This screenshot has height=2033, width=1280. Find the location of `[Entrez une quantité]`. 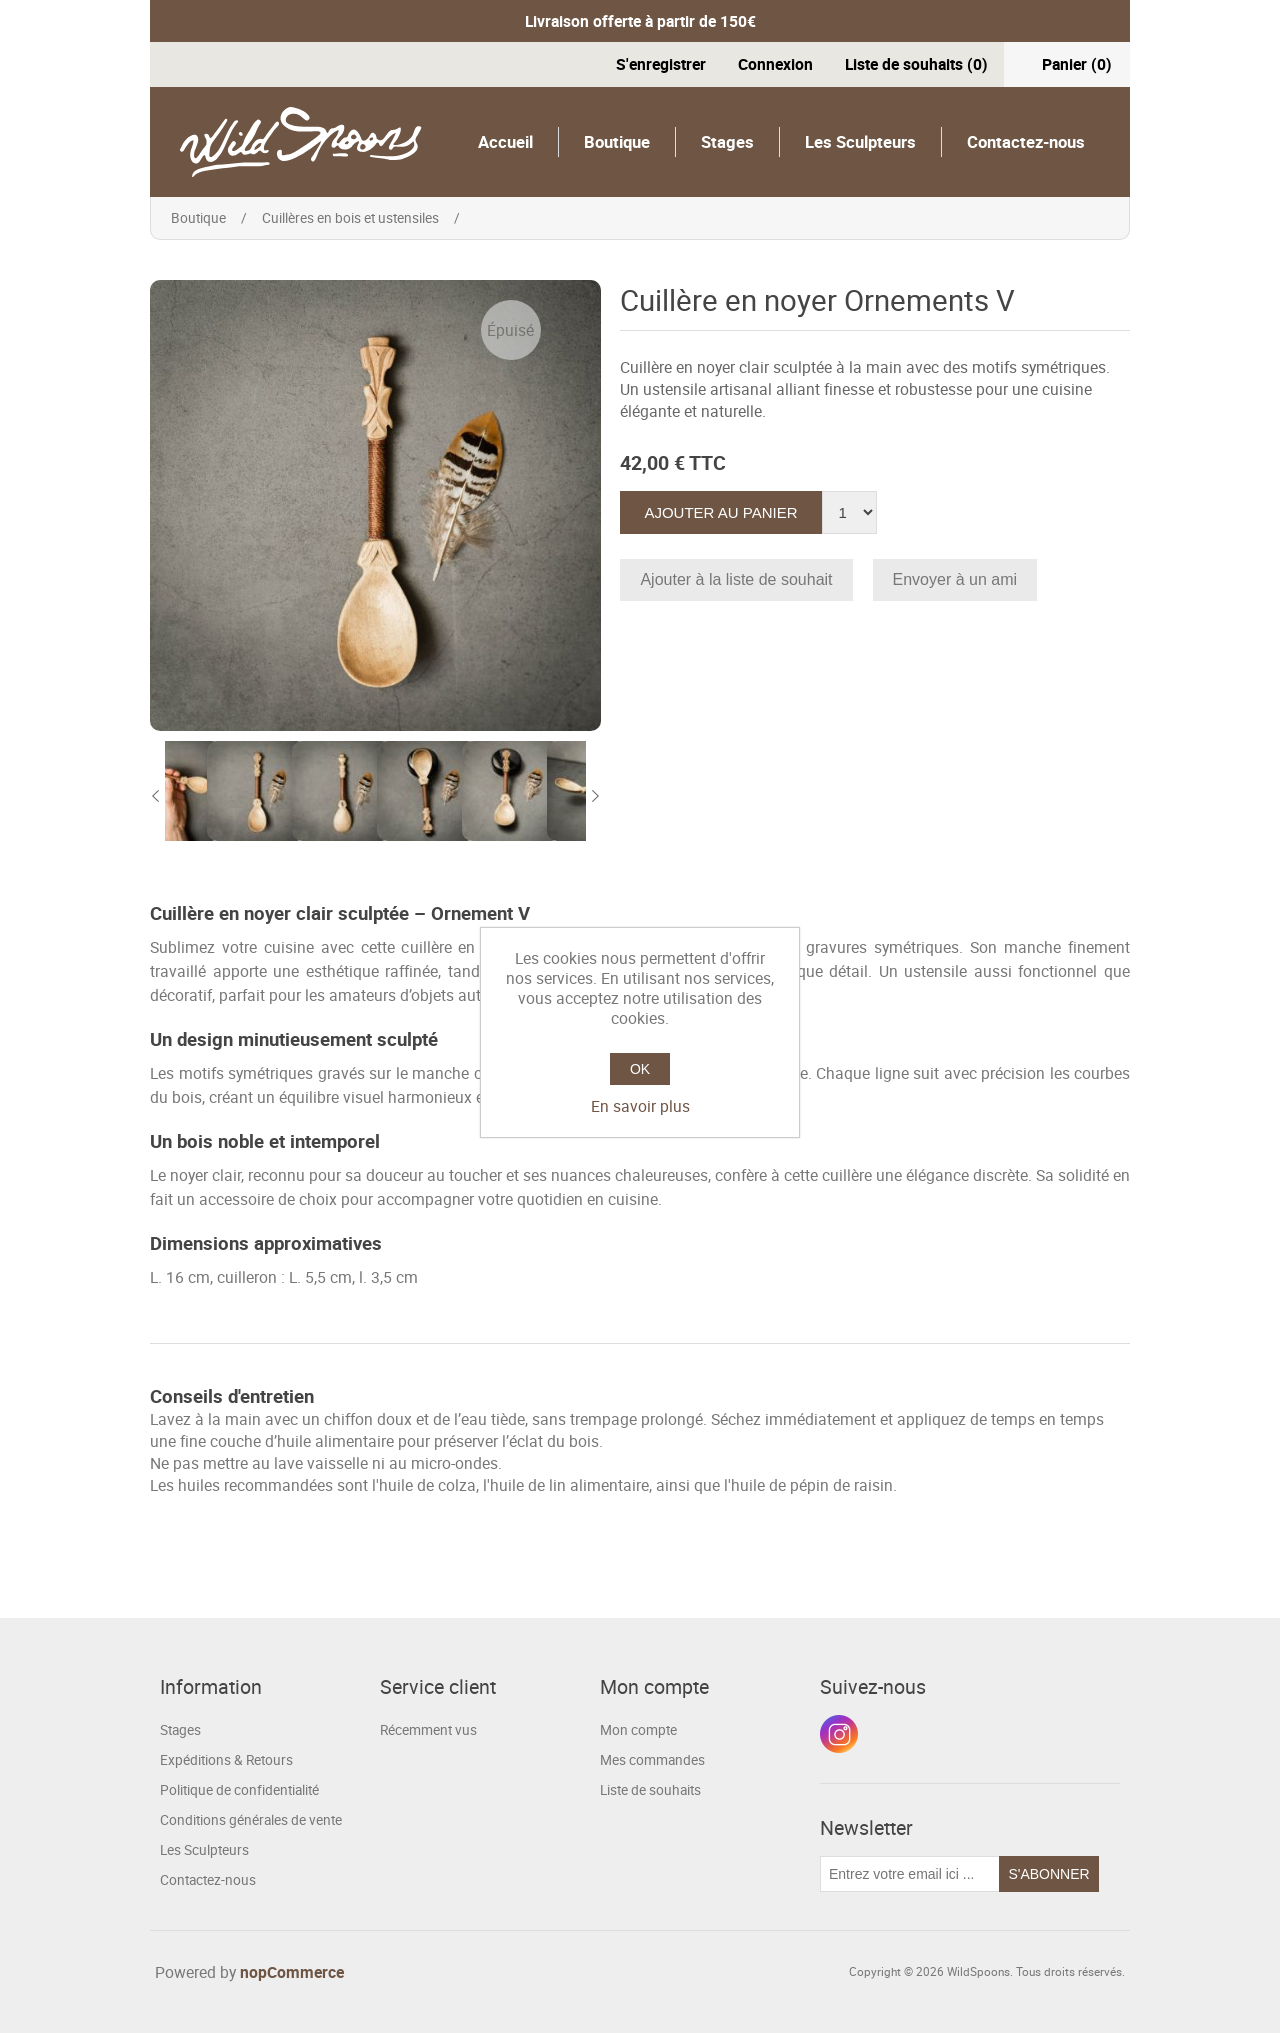

[Entrez une quantité] is located at coordinates (849, 512).